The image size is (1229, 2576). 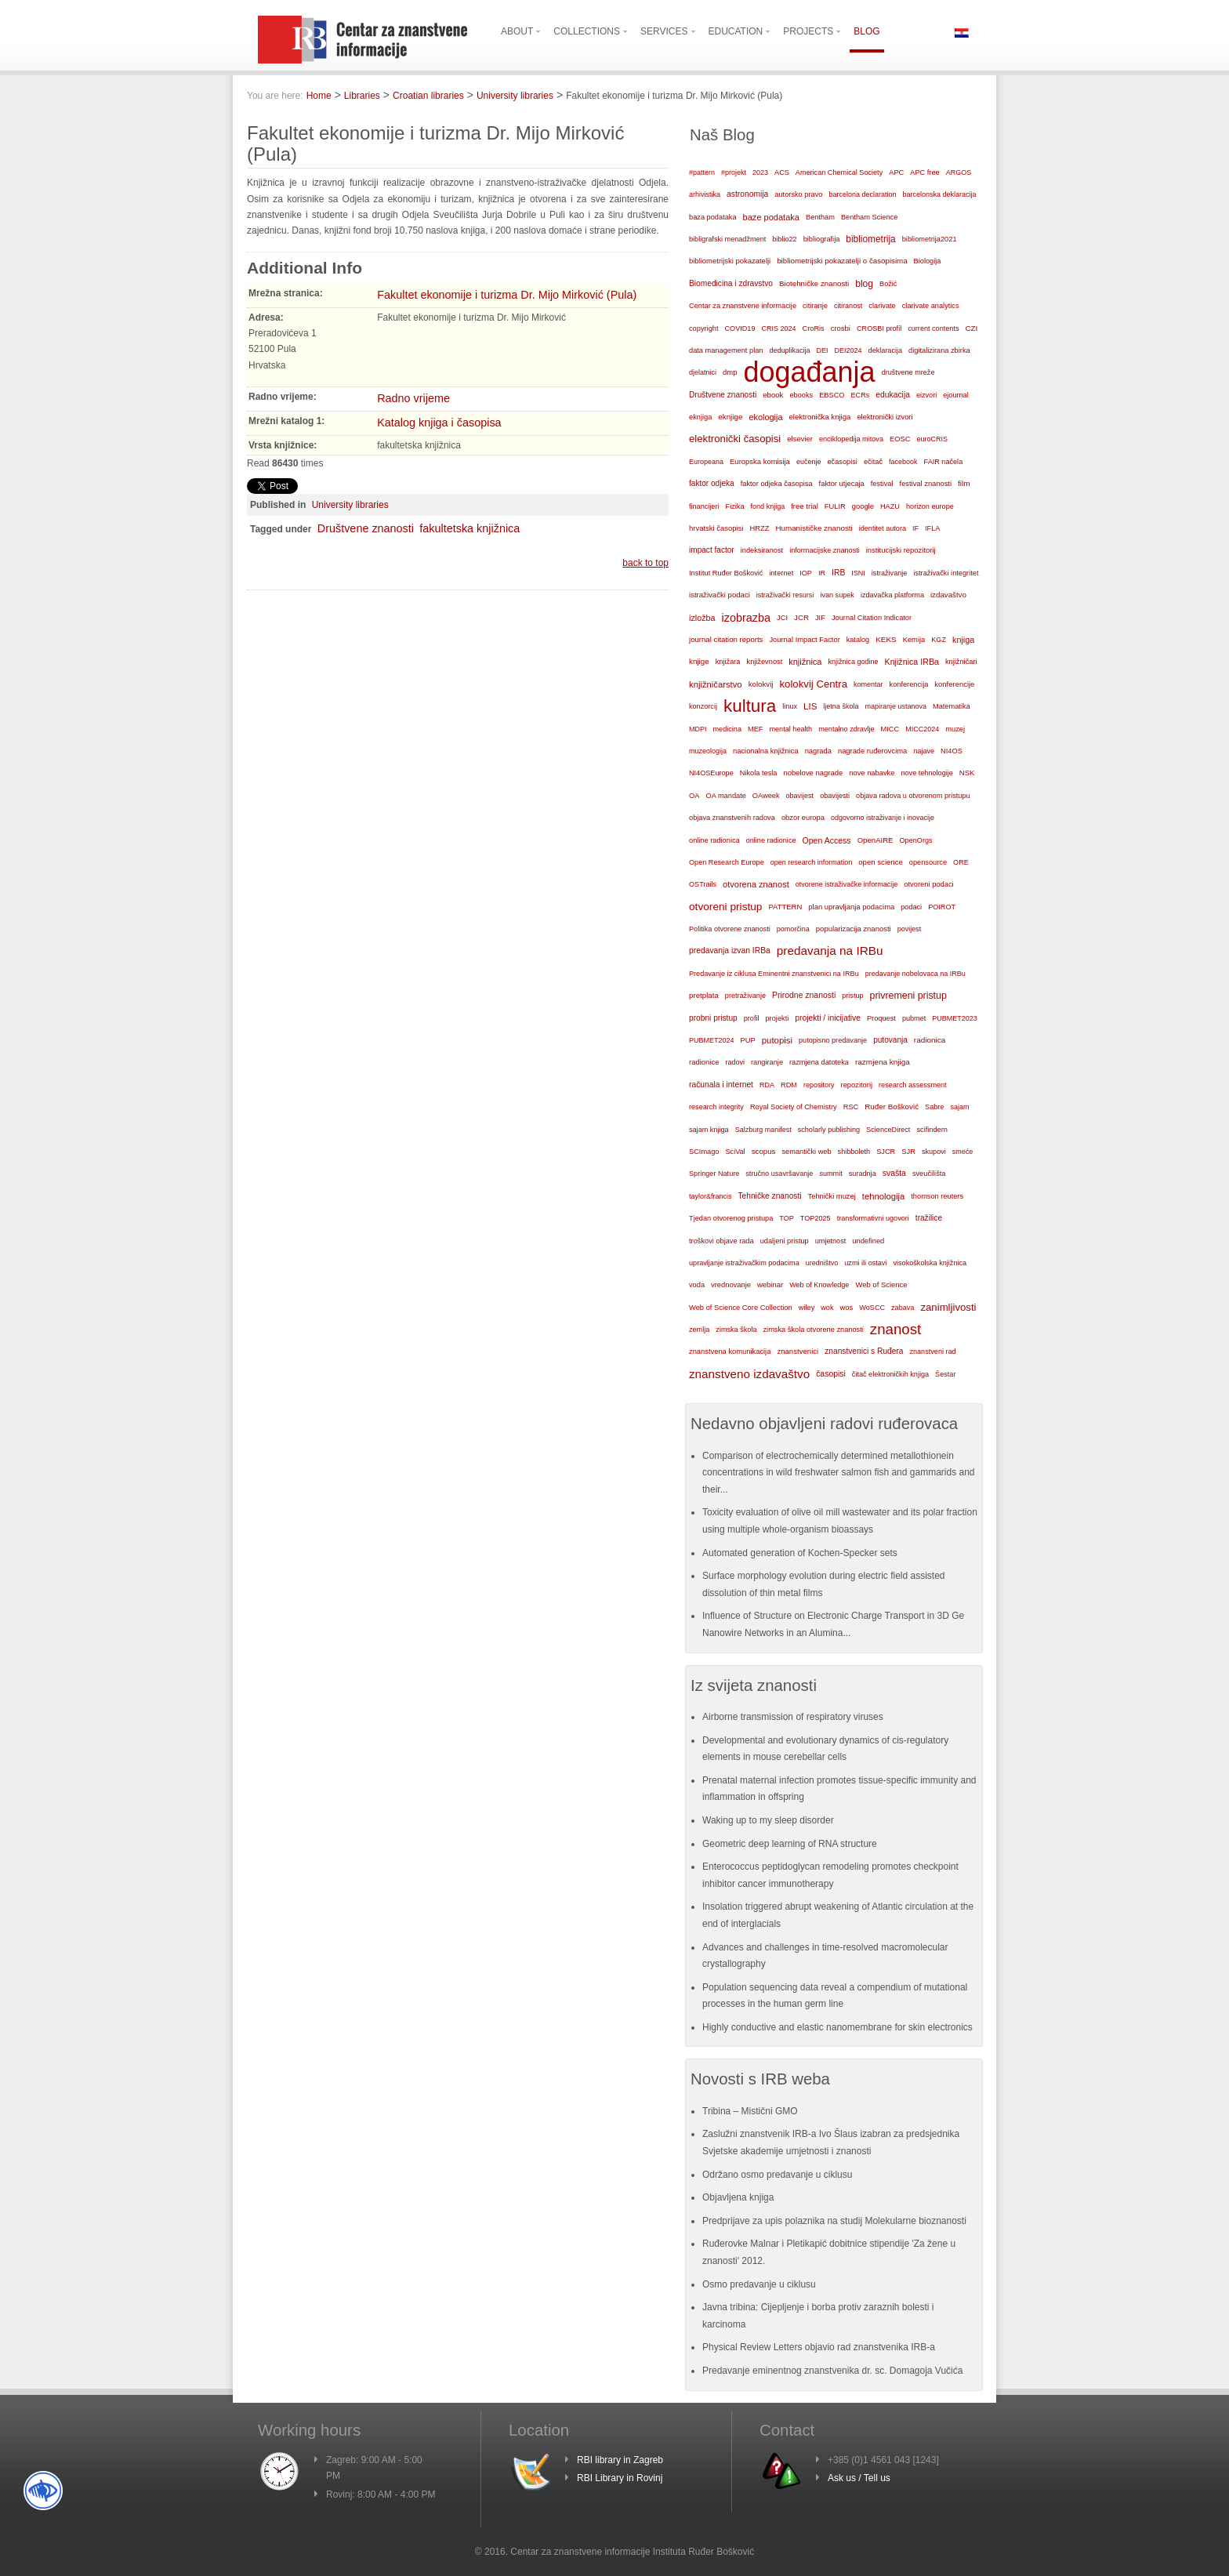 What do you see at coordinates (916, 840) in the screenshot?
I see `OpenOrgs` at bounding box center [916, 840].